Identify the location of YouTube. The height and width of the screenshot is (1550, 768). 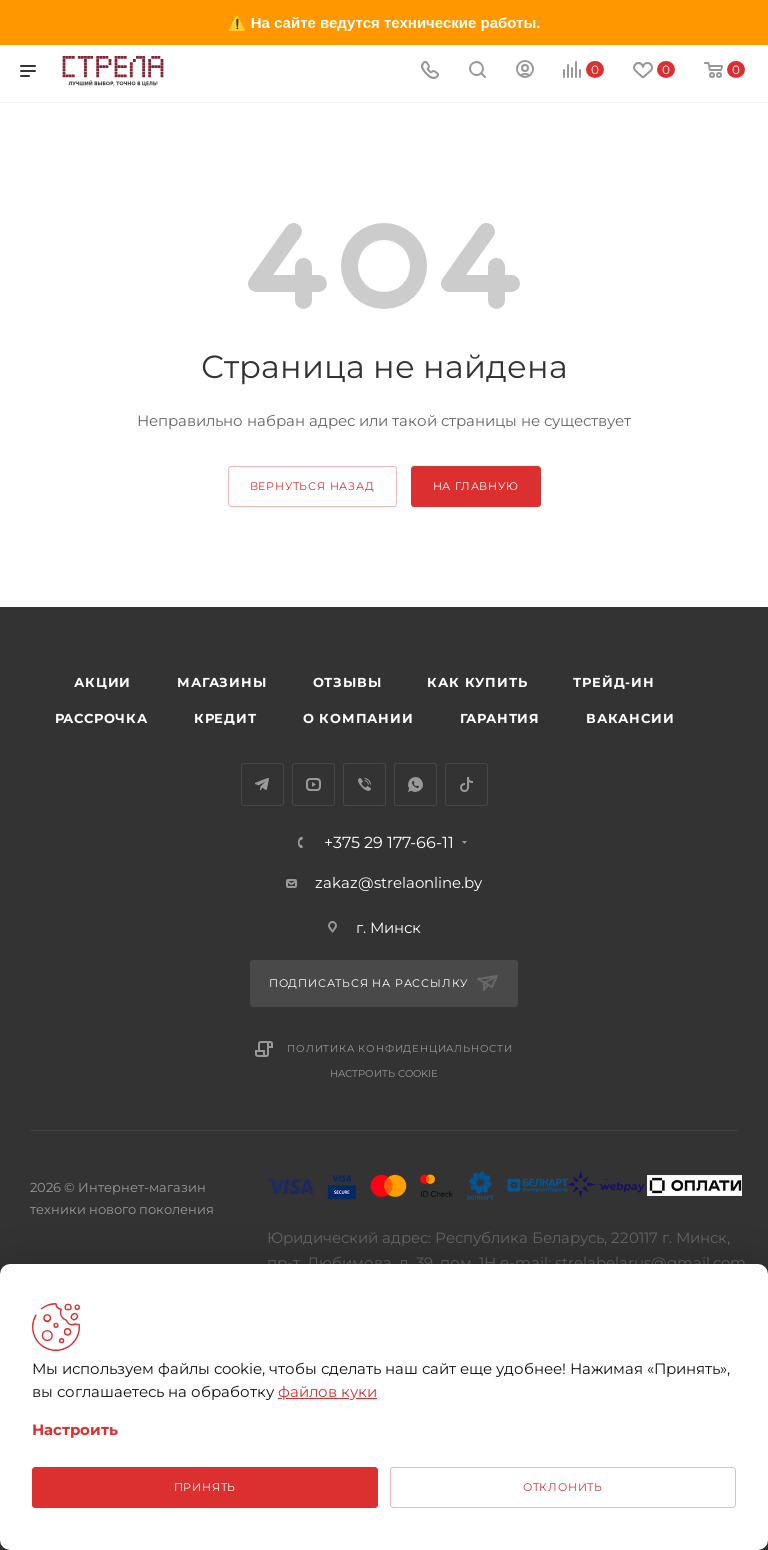
(313, 784).